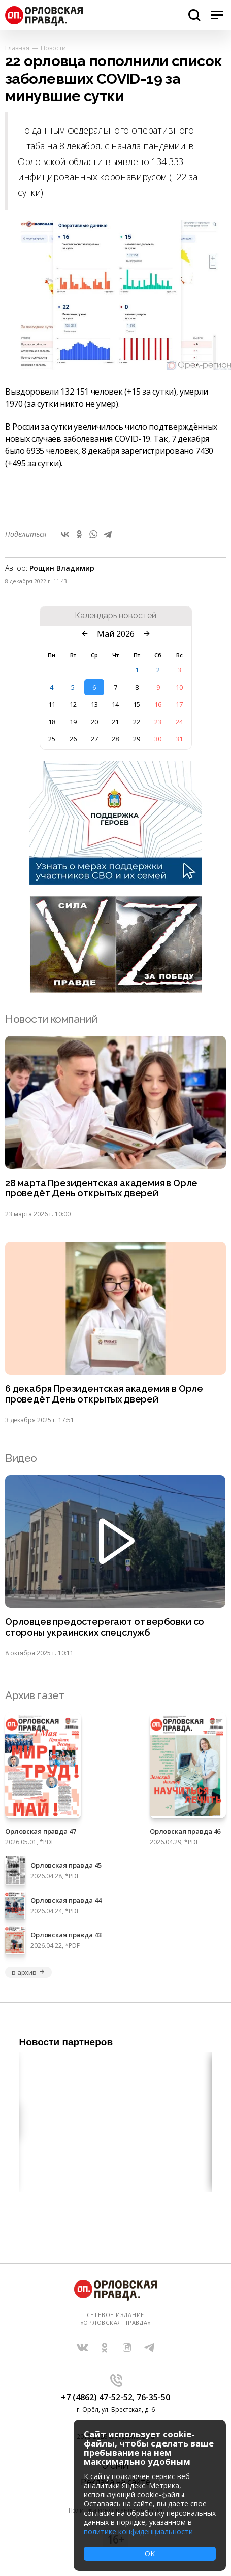  I want to click on 76-35-50, so click(153, 2397).